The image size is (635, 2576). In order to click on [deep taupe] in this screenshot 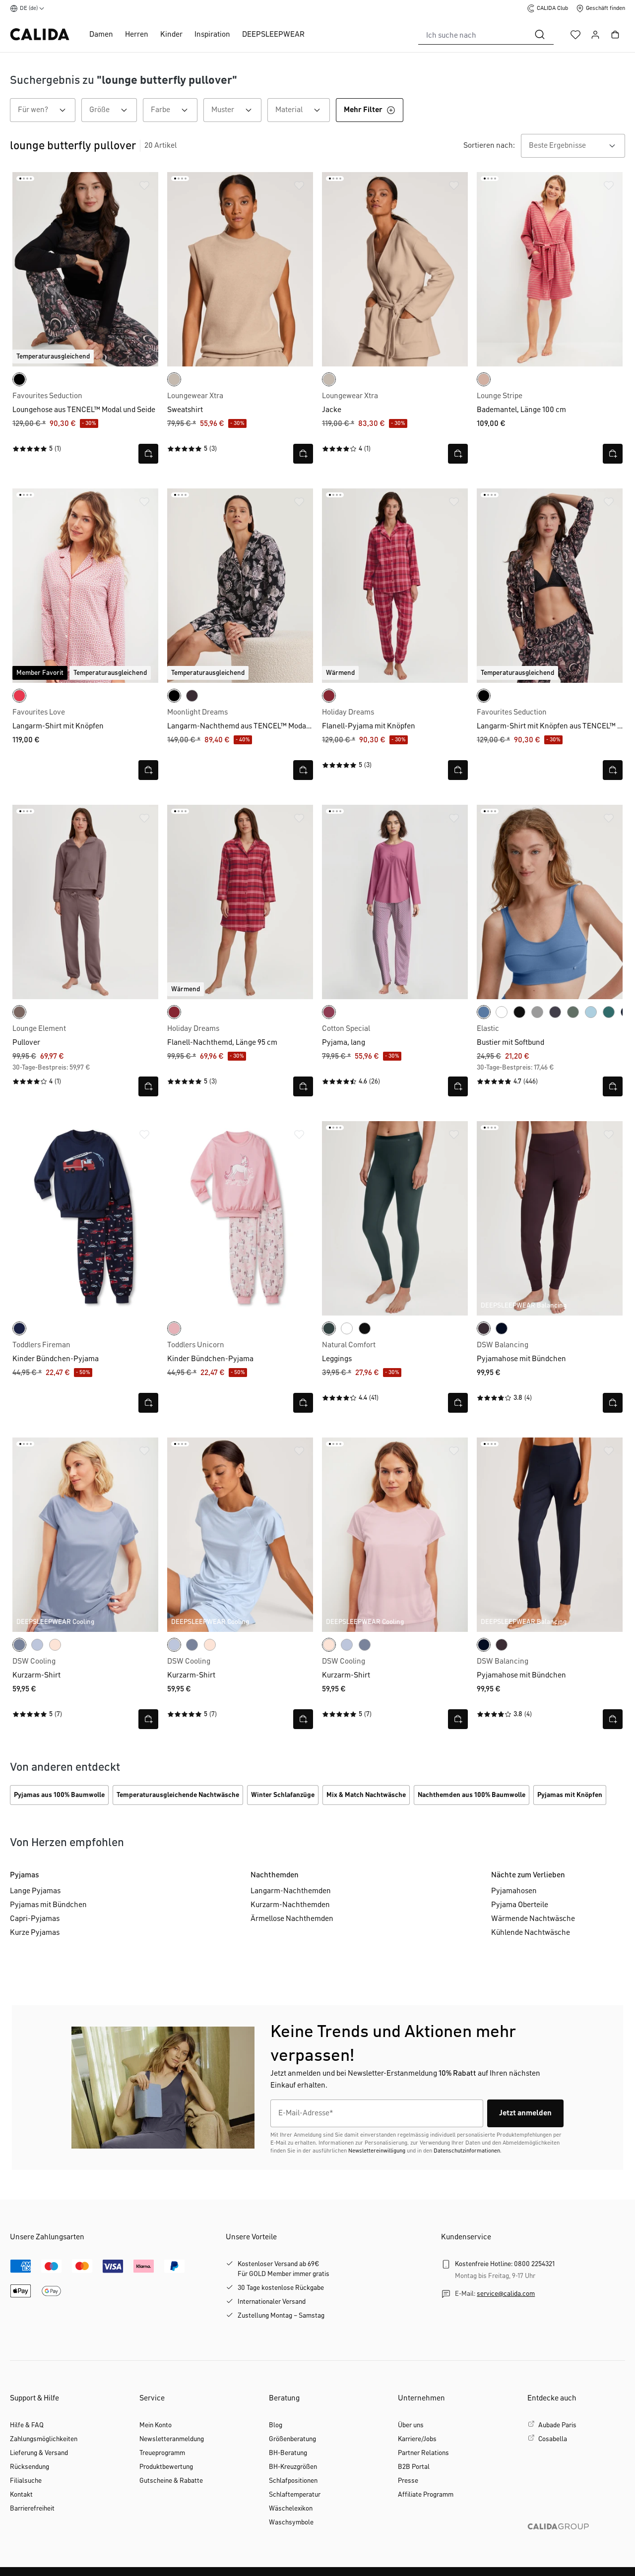, I will do `click(19, 1012)`.